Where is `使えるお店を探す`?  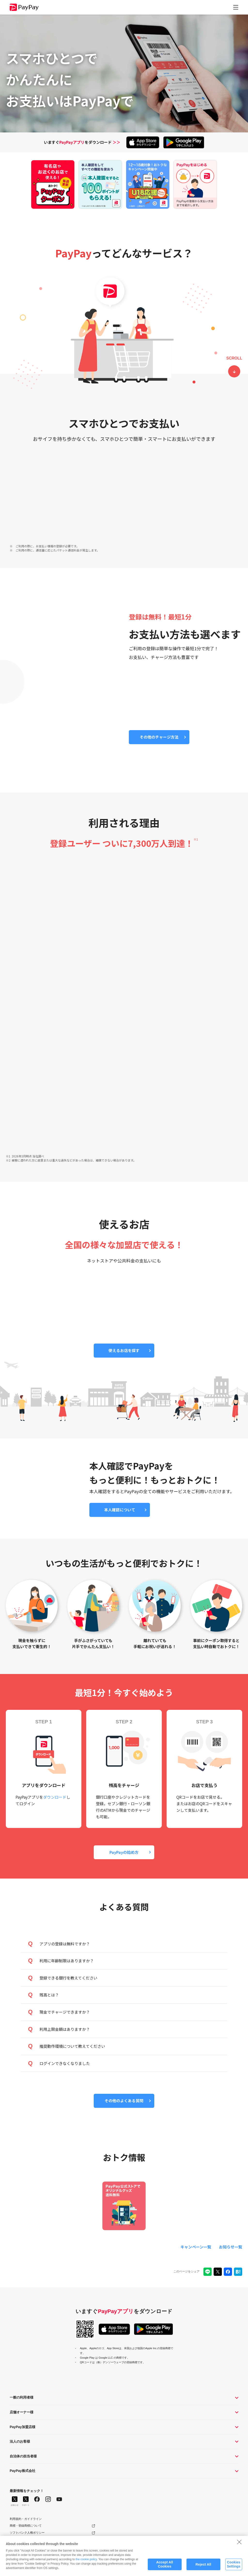 使えるお店を探す is located at coordinates (124, 1350).